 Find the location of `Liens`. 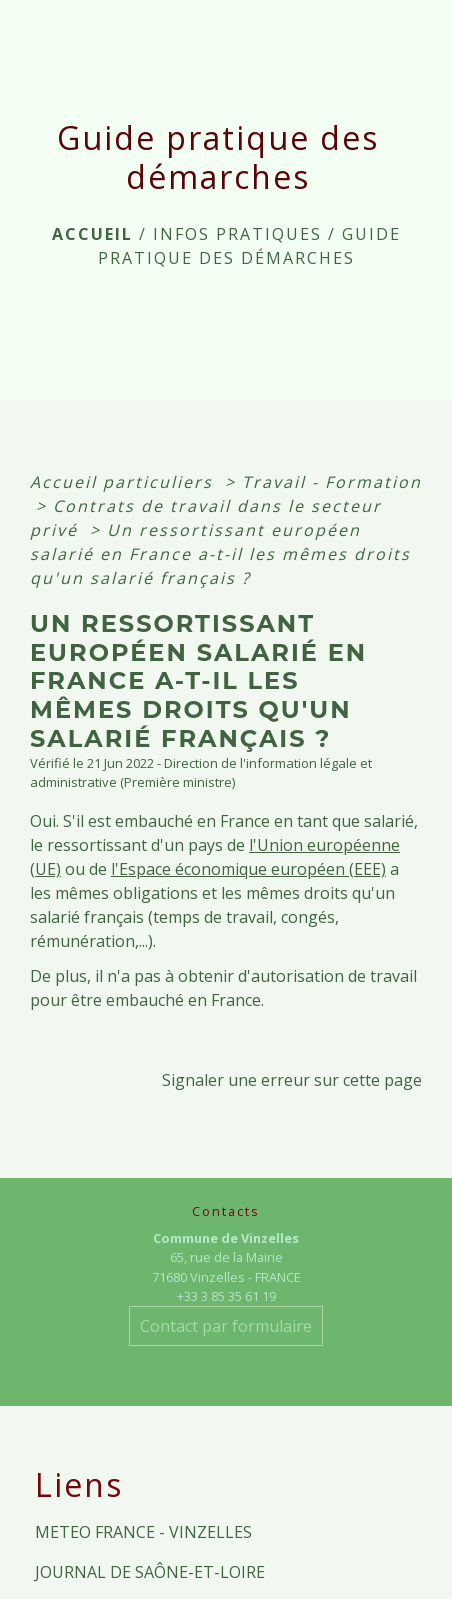

Liens is located at coordinates (79, 1485).